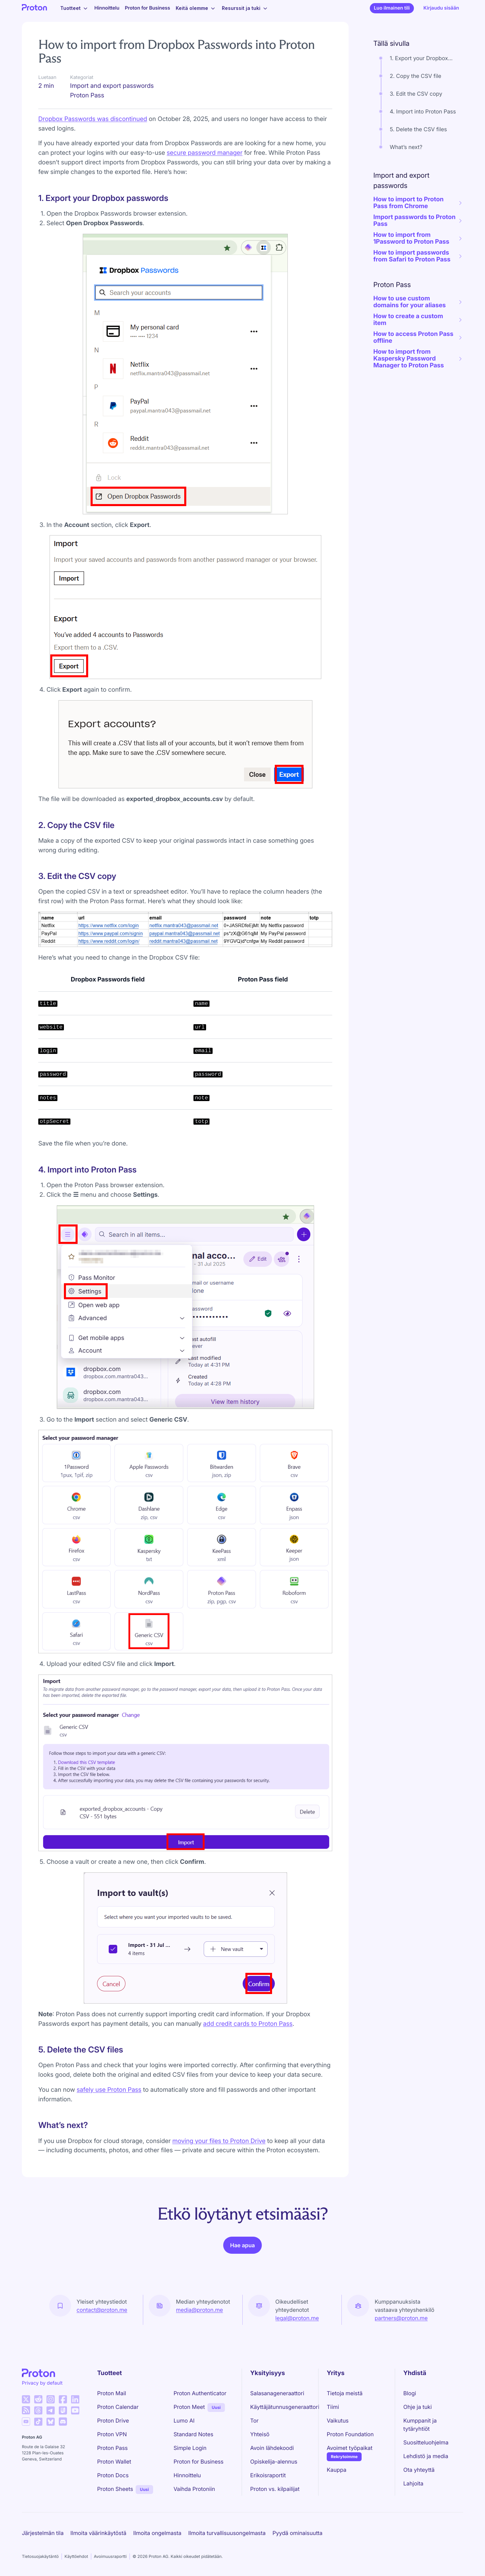 The width and height of the screenshot is (485, 2576). I want to click on Suositteluohjelma, so click(425, 2442).